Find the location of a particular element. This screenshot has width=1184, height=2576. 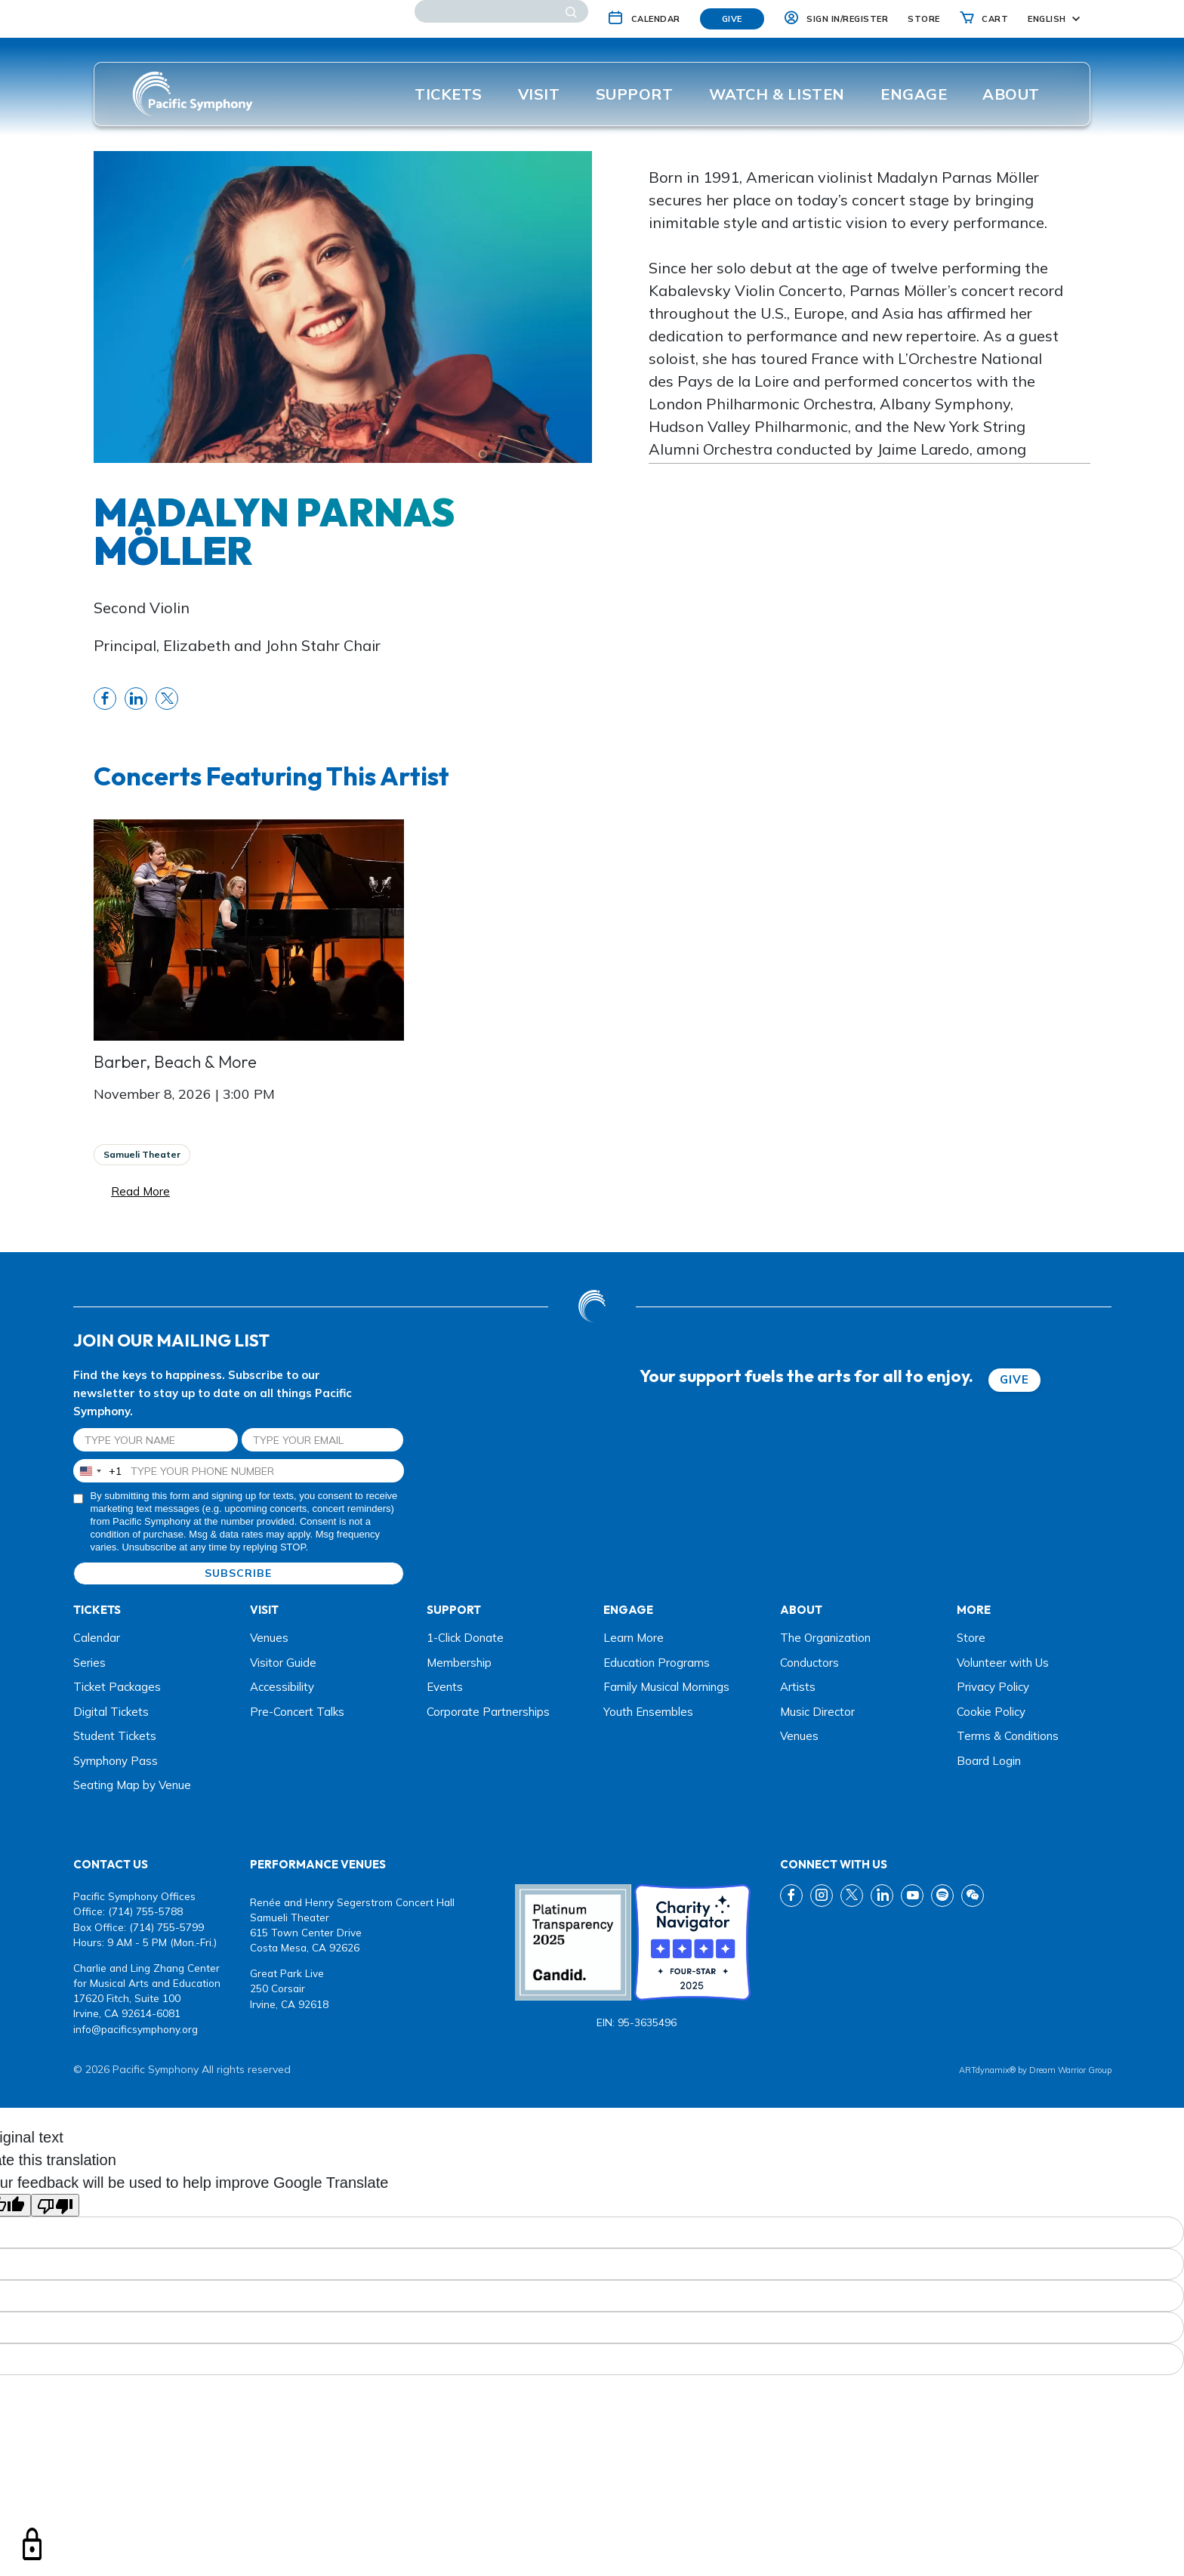

Board Login is located at coordinates (989, 1761).